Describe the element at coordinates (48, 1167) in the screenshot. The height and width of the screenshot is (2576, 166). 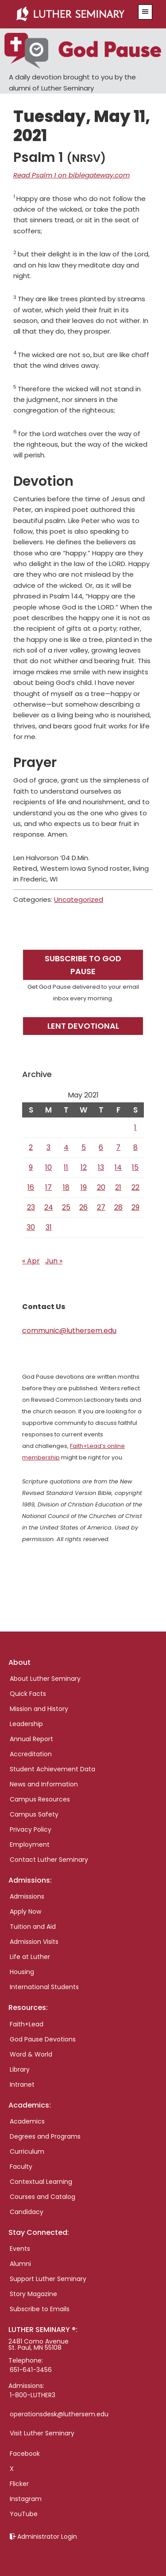
I see `10 [Posts published on May 10, 2021]` at that location.